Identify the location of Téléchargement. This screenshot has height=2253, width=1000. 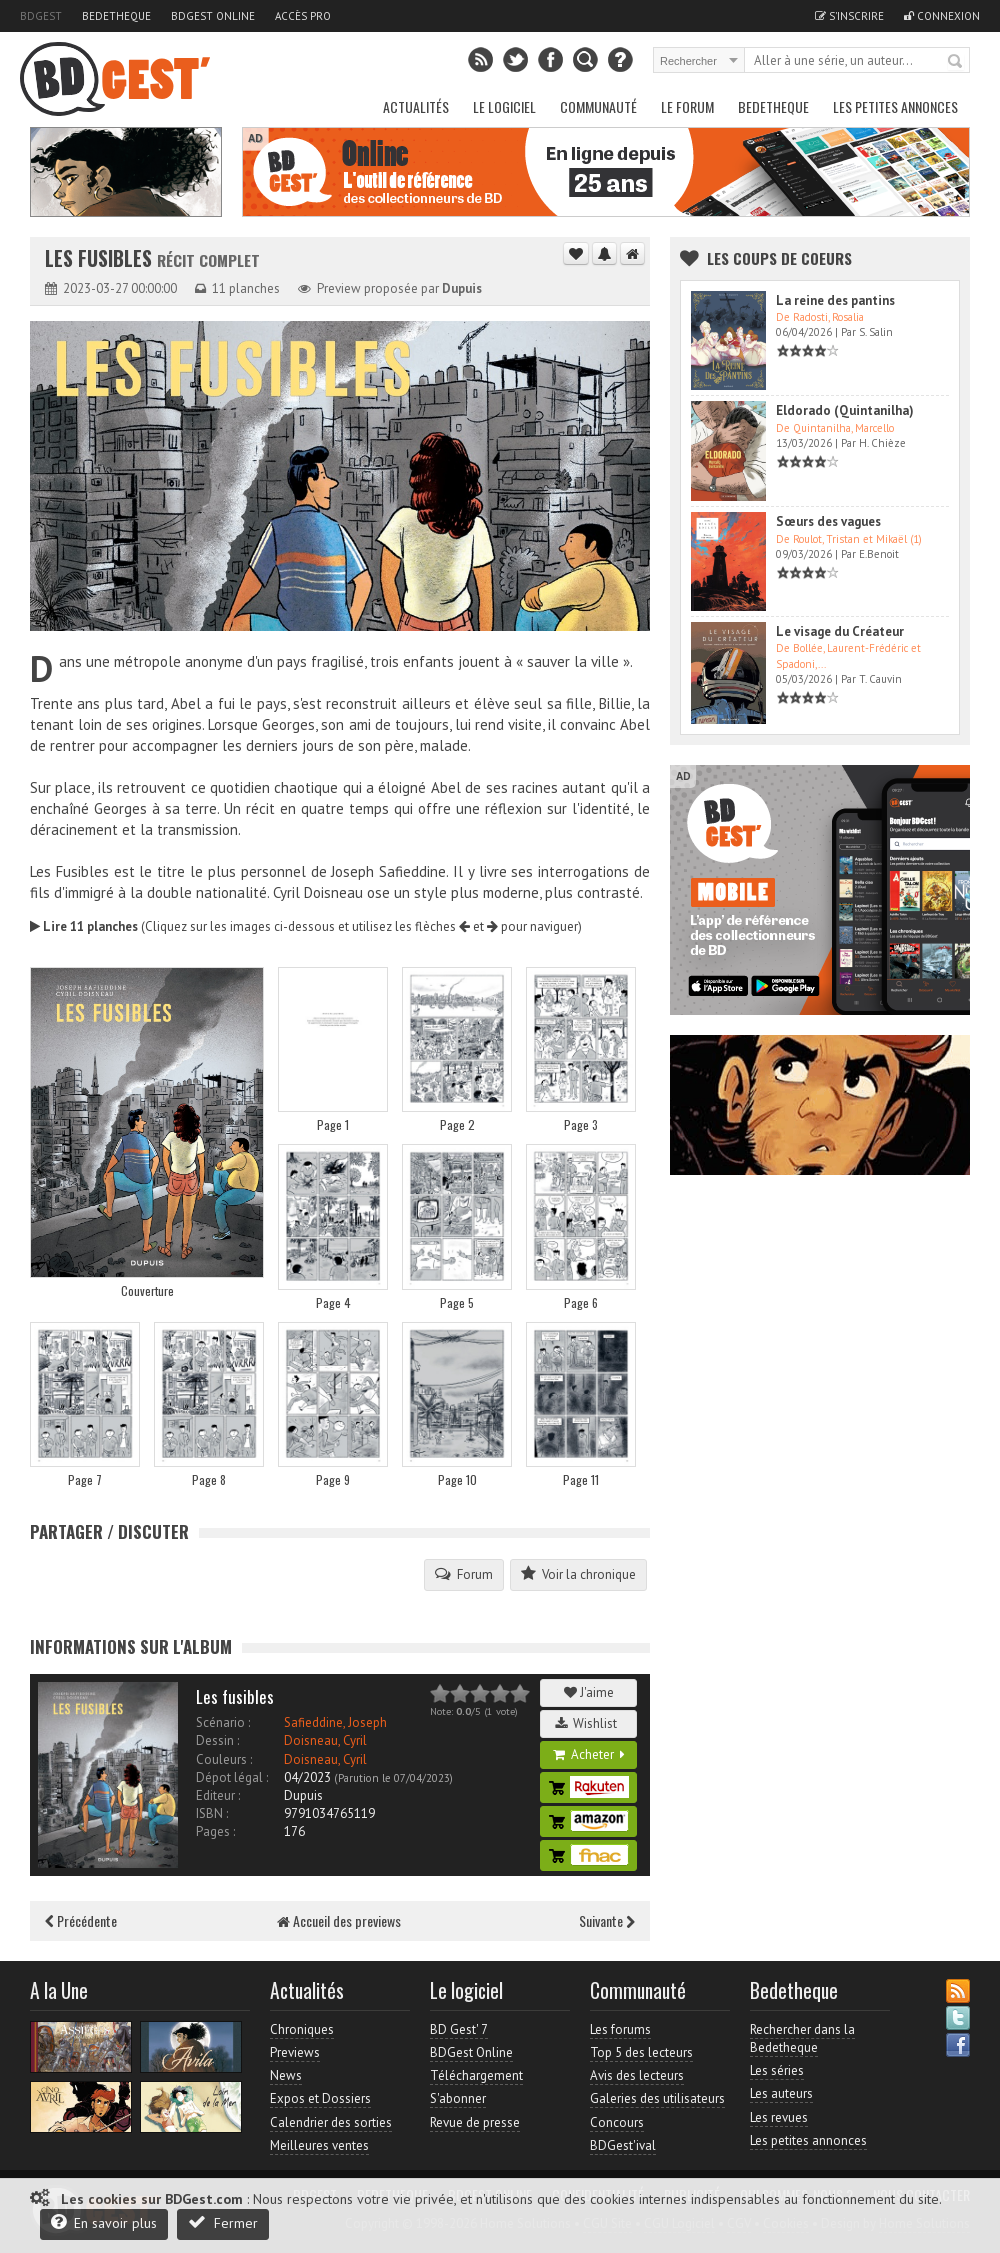
(476, 2075).